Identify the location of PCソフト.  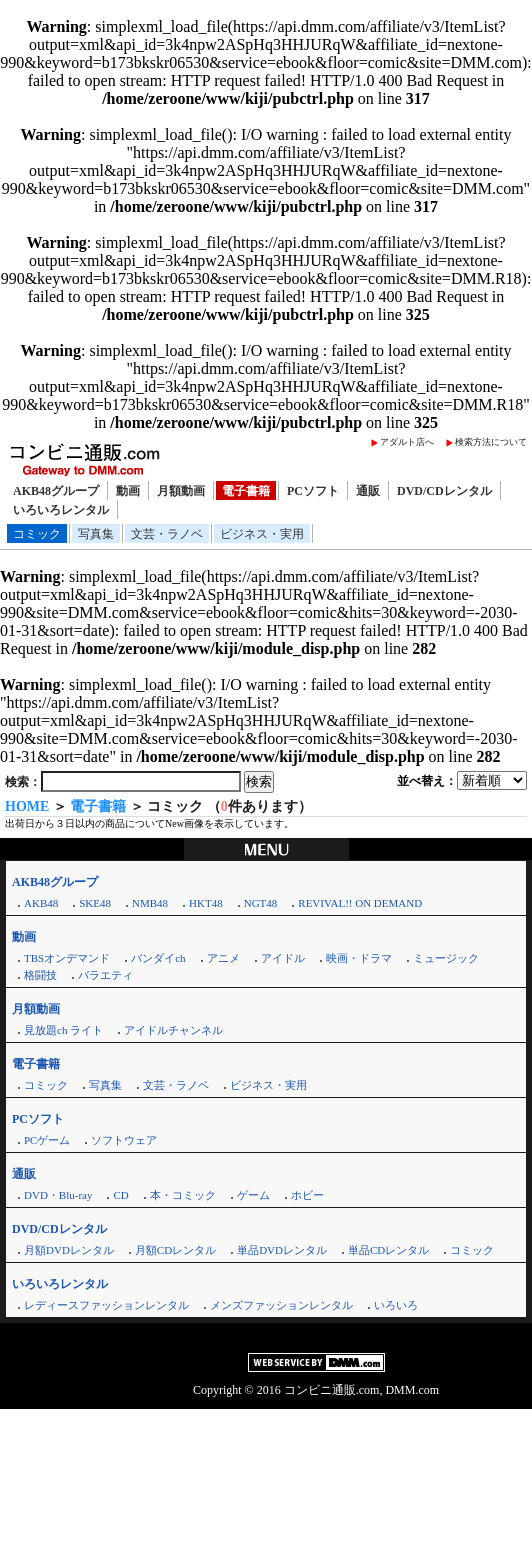
(313, 491).